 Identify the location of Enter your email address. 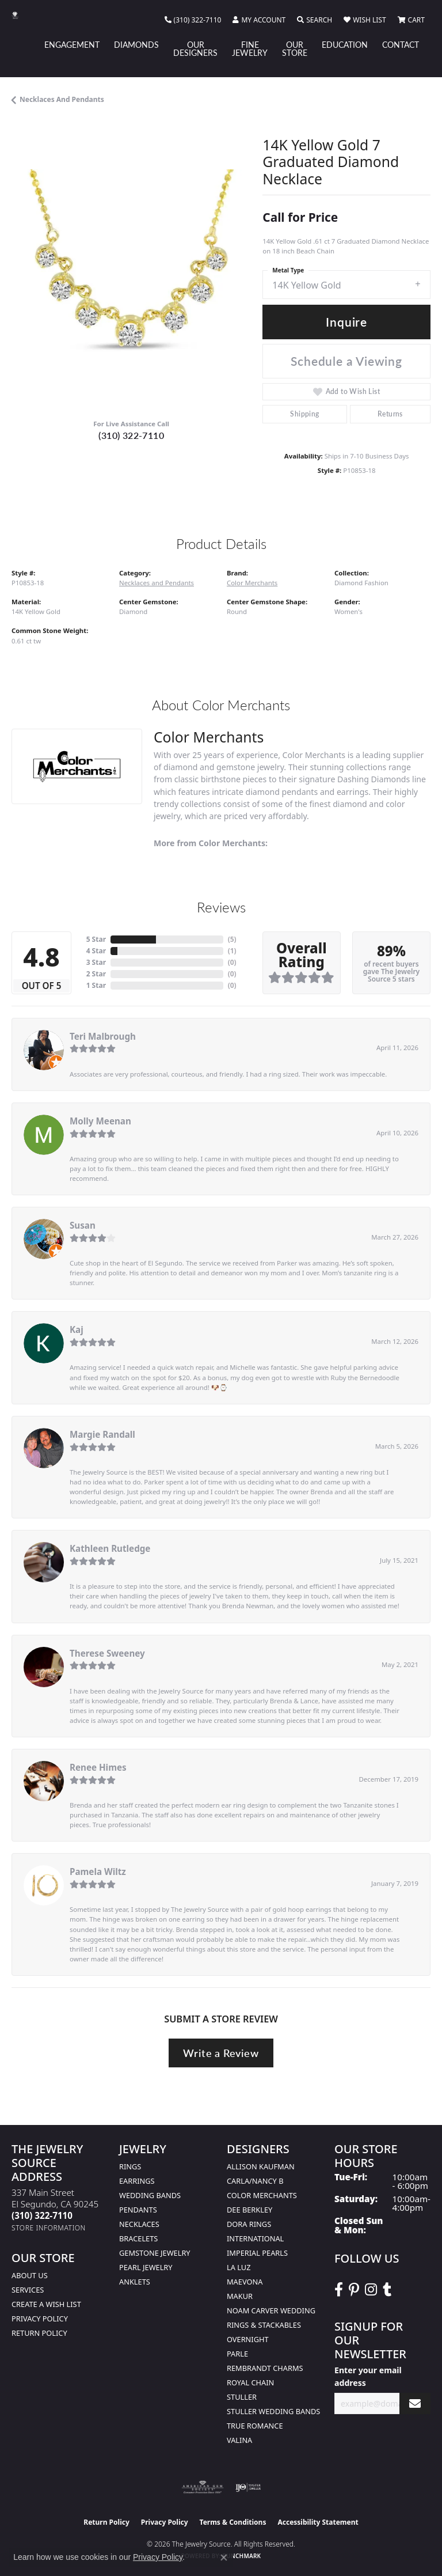
(368, 2376).